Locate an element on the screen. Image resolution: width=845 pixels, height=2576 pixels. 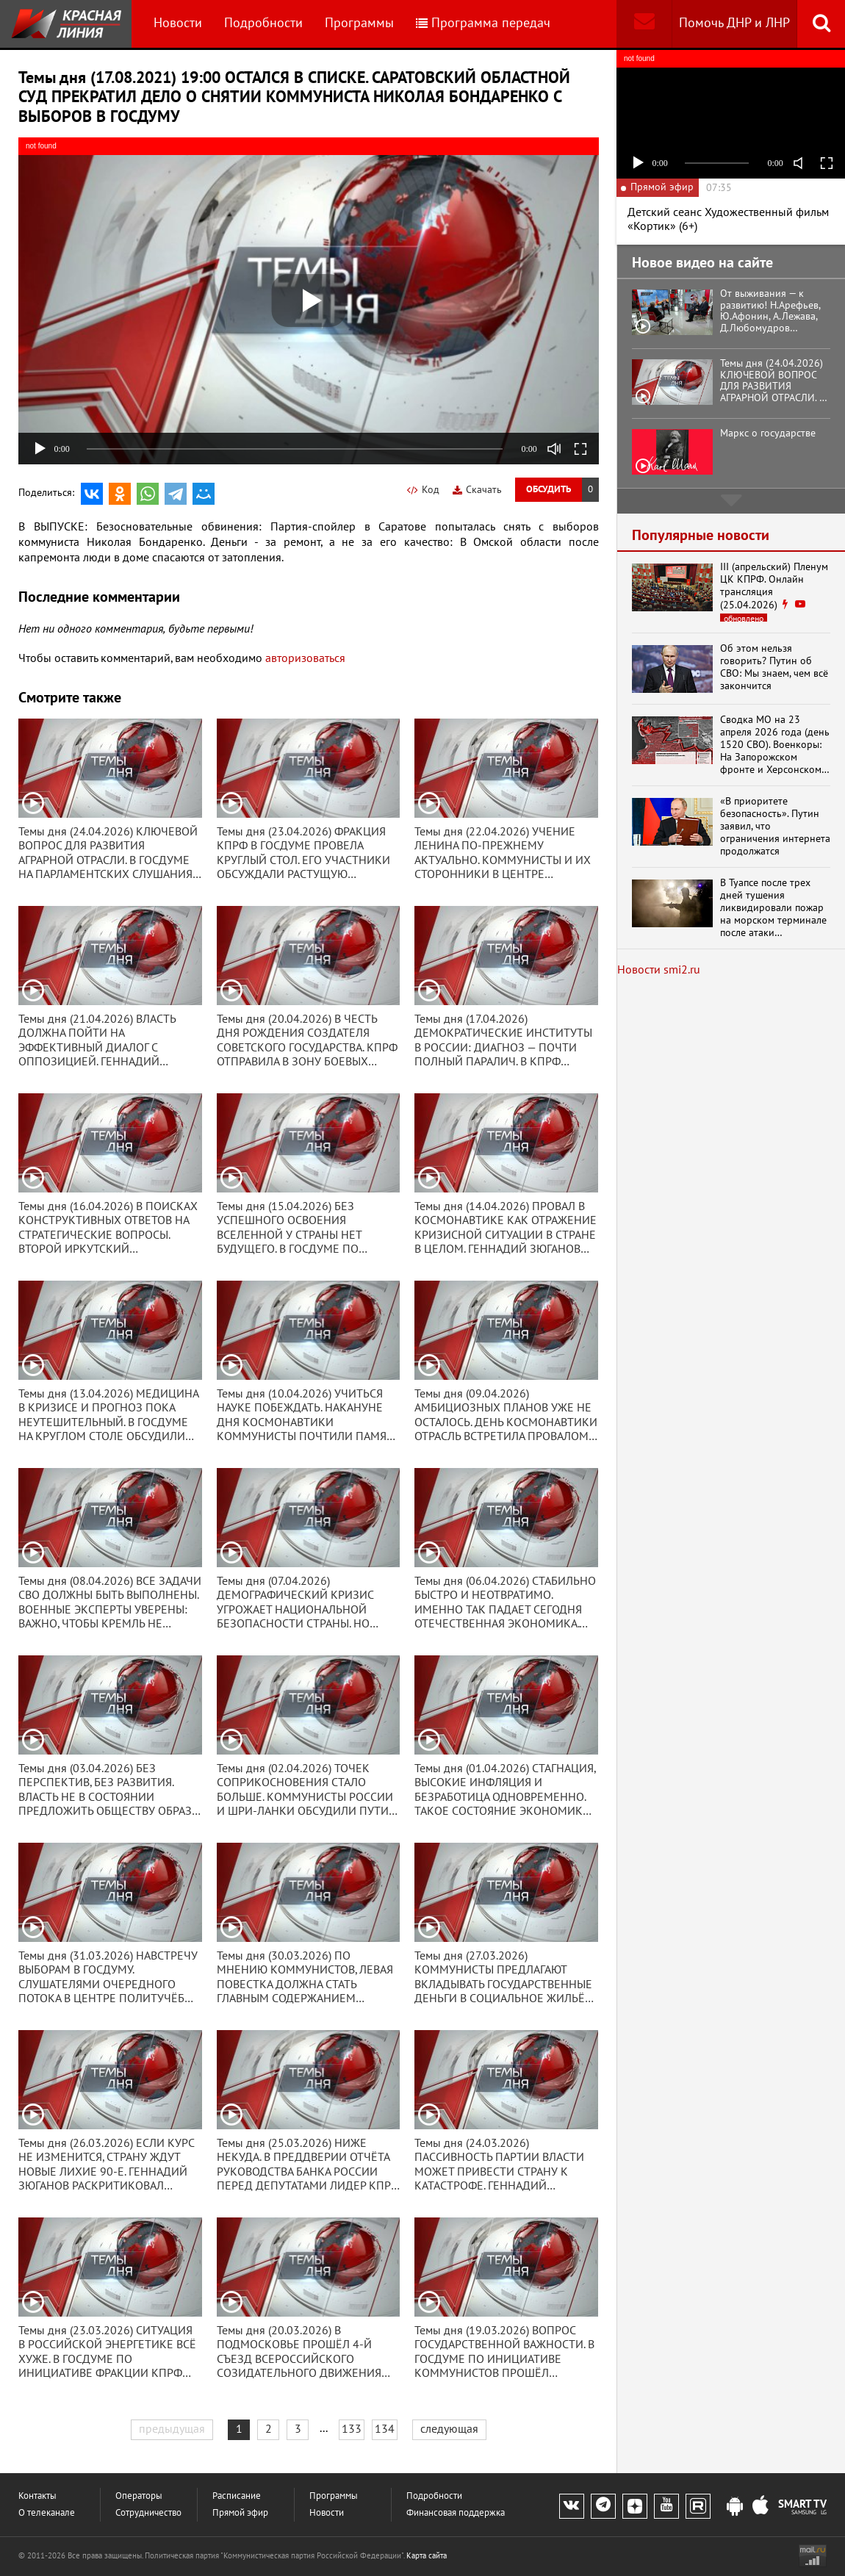
Карта сайта is located at coordinates (426, 2556).